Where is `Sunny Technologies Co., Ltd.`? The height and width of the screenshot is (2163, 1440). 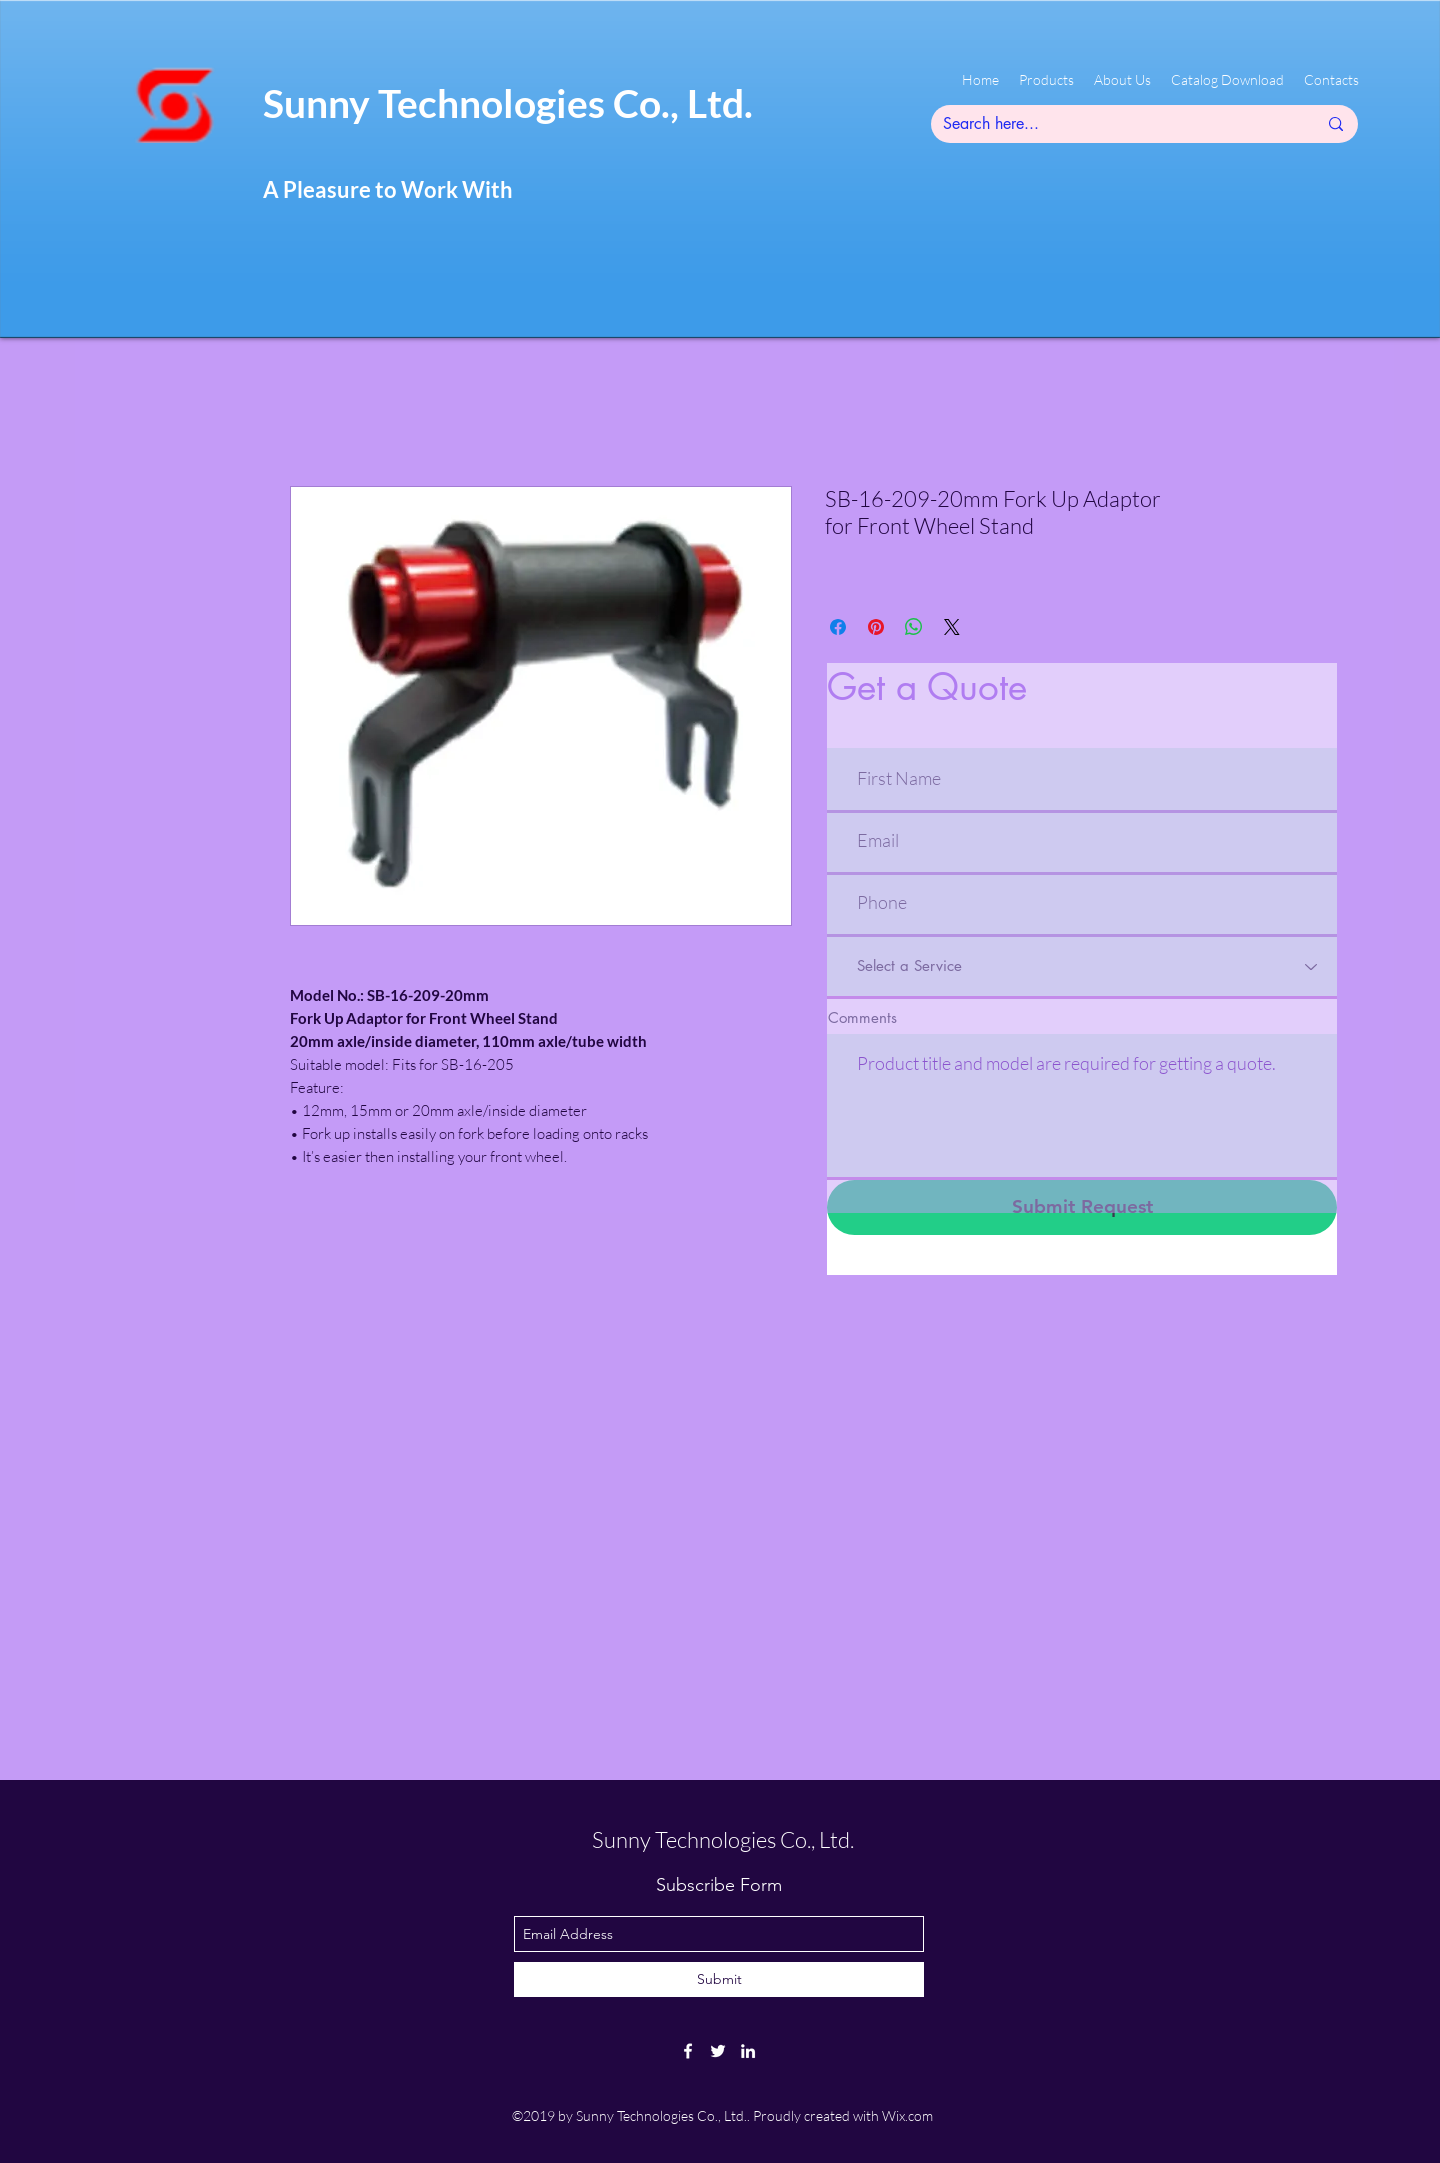
Sunny Technologies Co., Ltd. is located at coordinates (508, 103).